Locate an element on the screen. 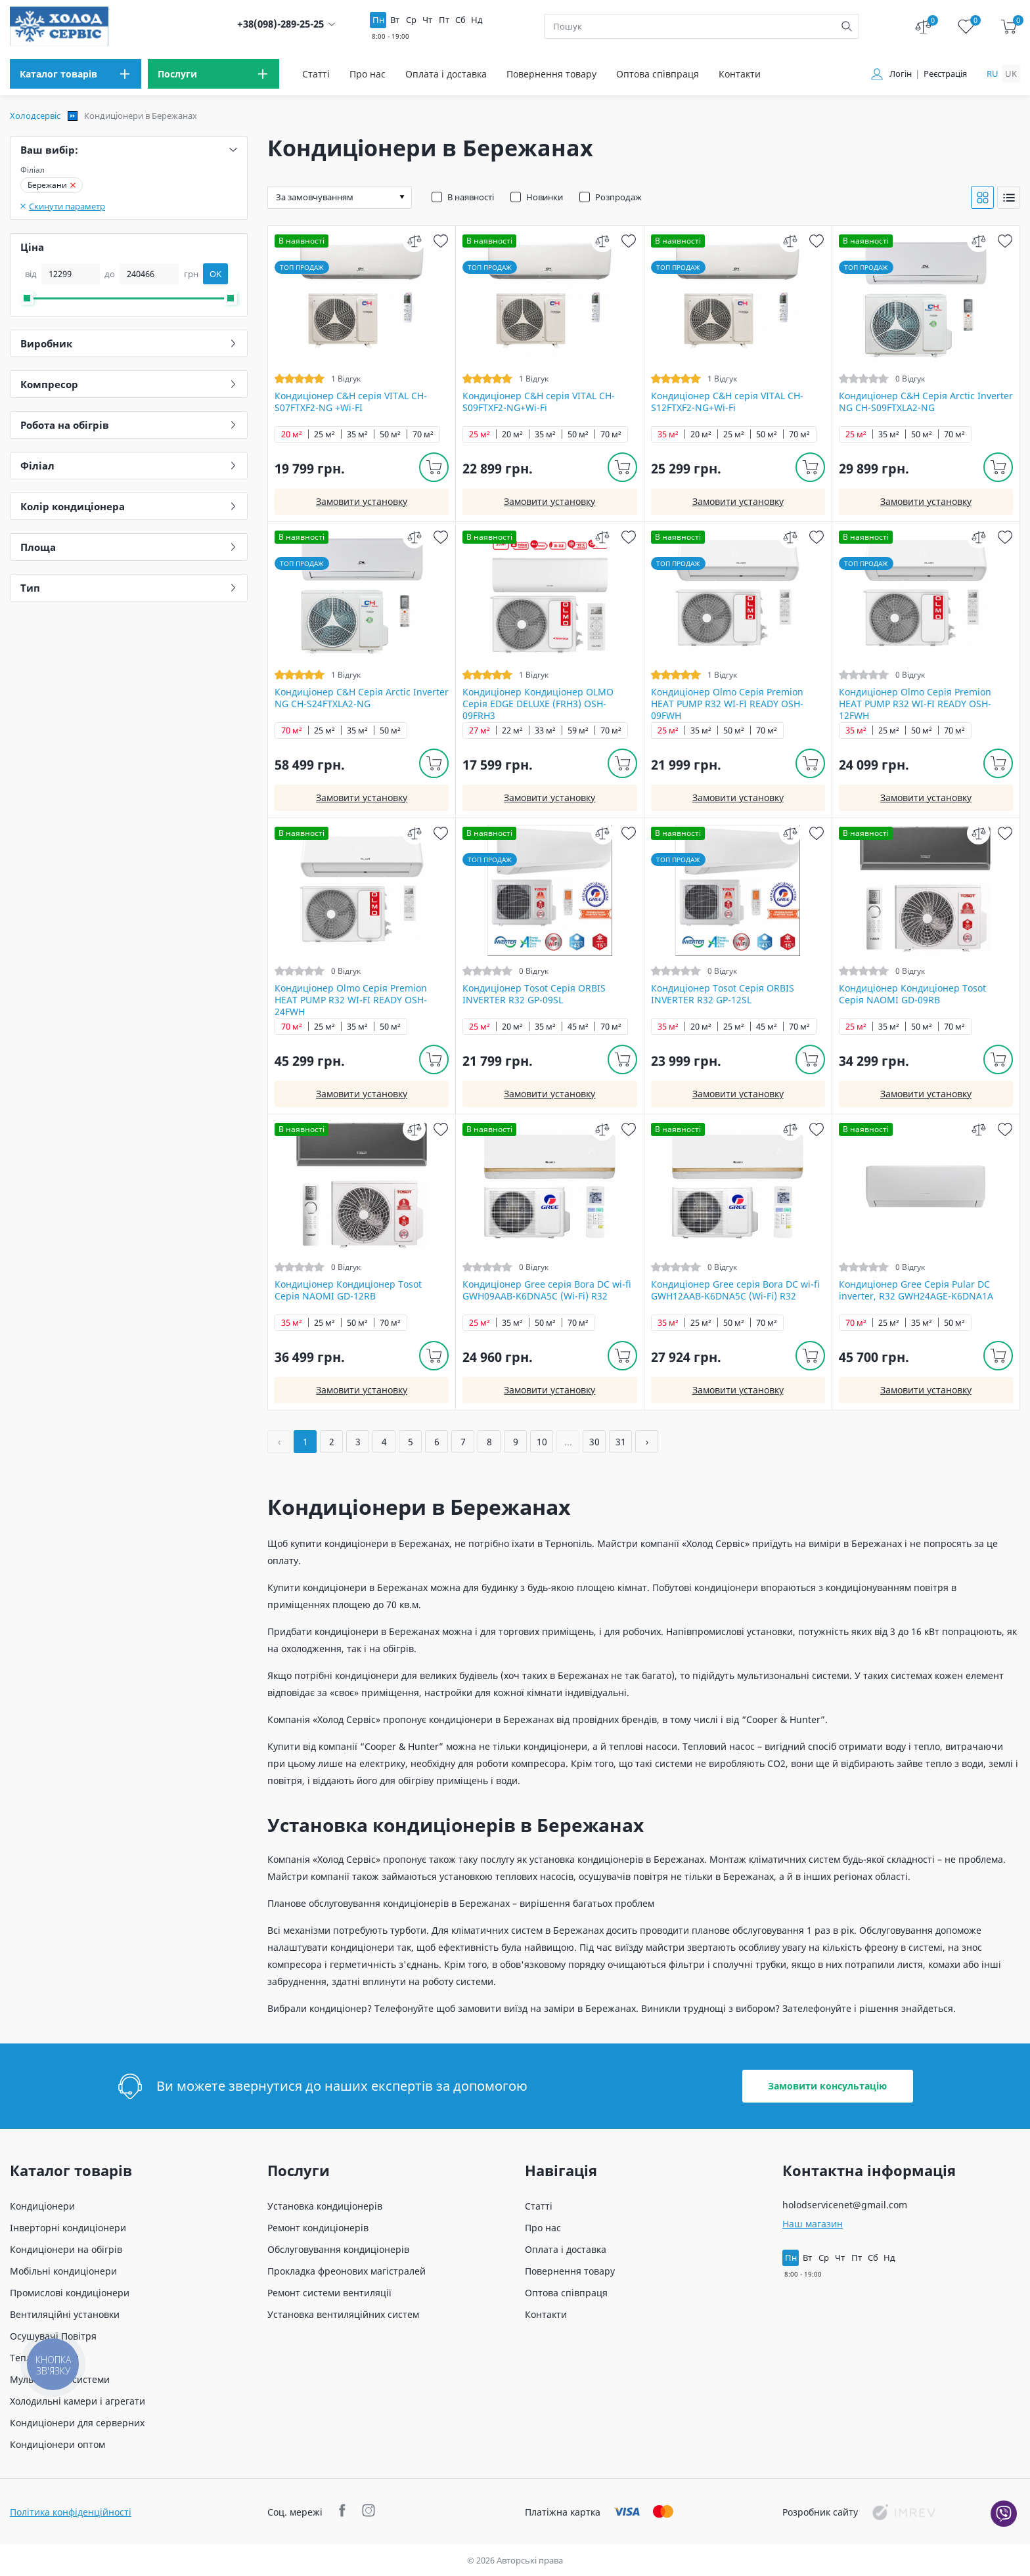 Image resolution: width=1030 pixels, height=2576 pixels. Розпродаж is located at coordinates (618, 197).